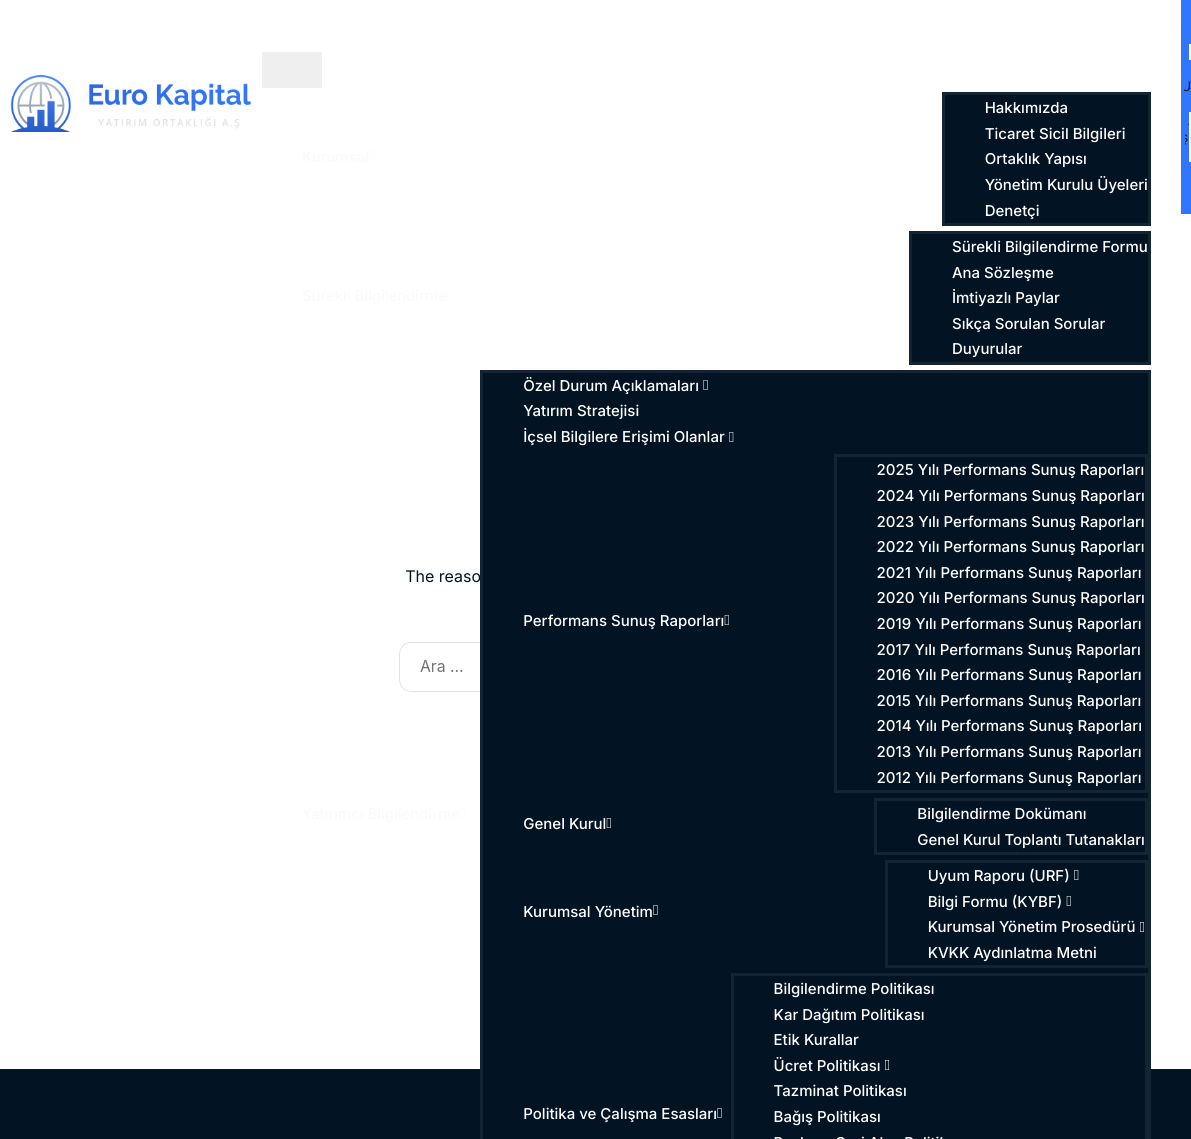  I want to click on 2025 Yılı Performans Sunuş Raporları, so click(1013, 470).